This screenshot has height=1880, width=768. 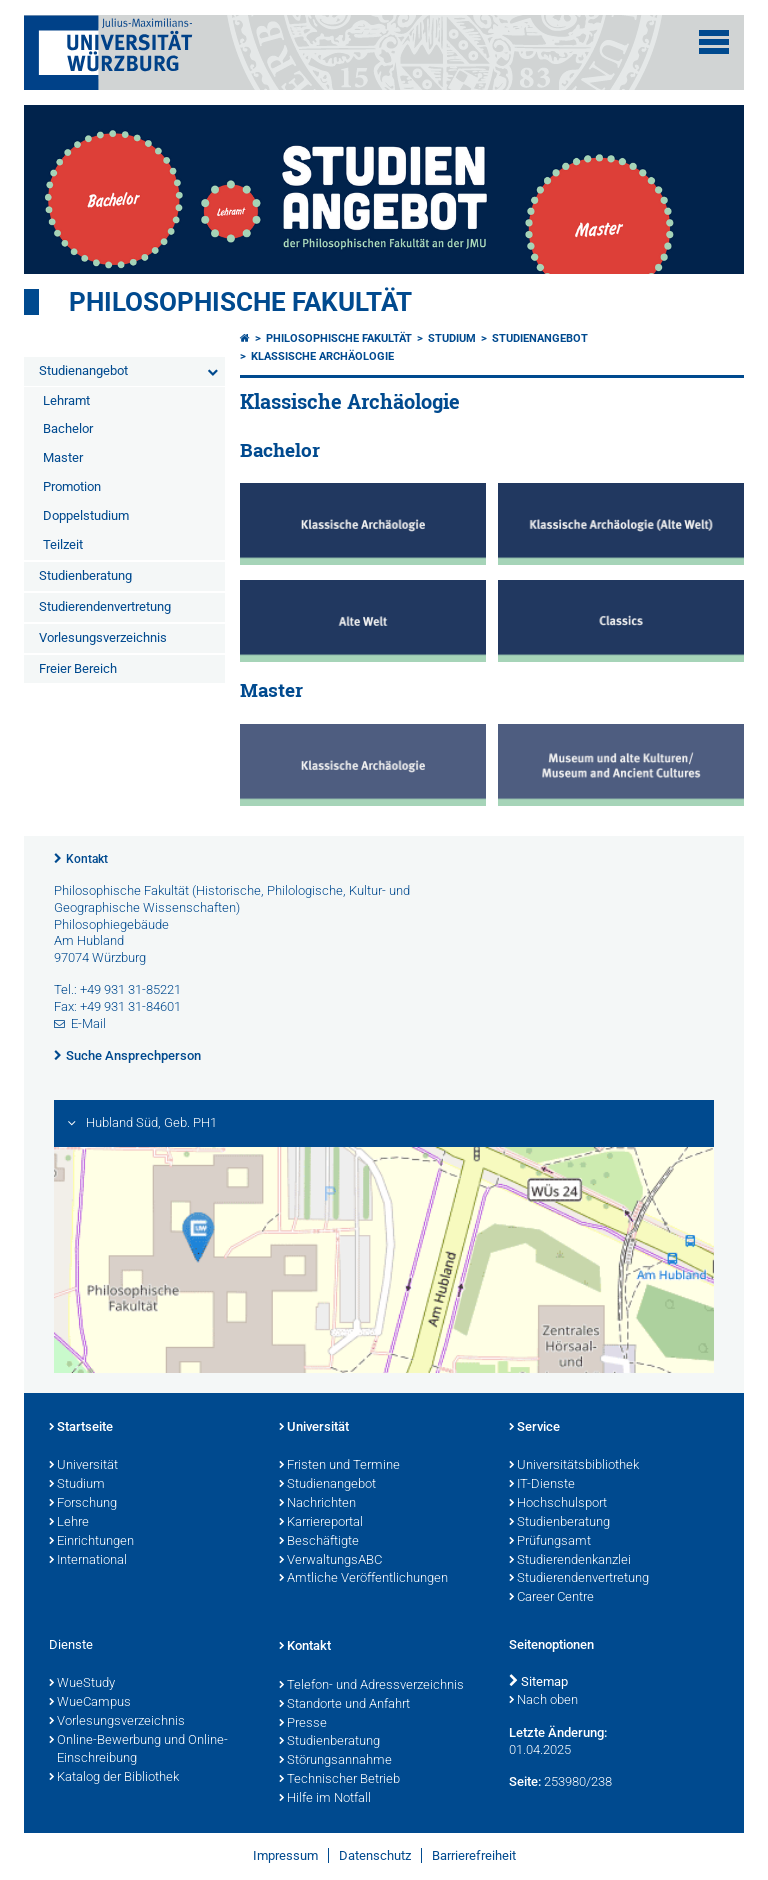 I want to click on Fristen und Termine, so click(x=339, y=1466).